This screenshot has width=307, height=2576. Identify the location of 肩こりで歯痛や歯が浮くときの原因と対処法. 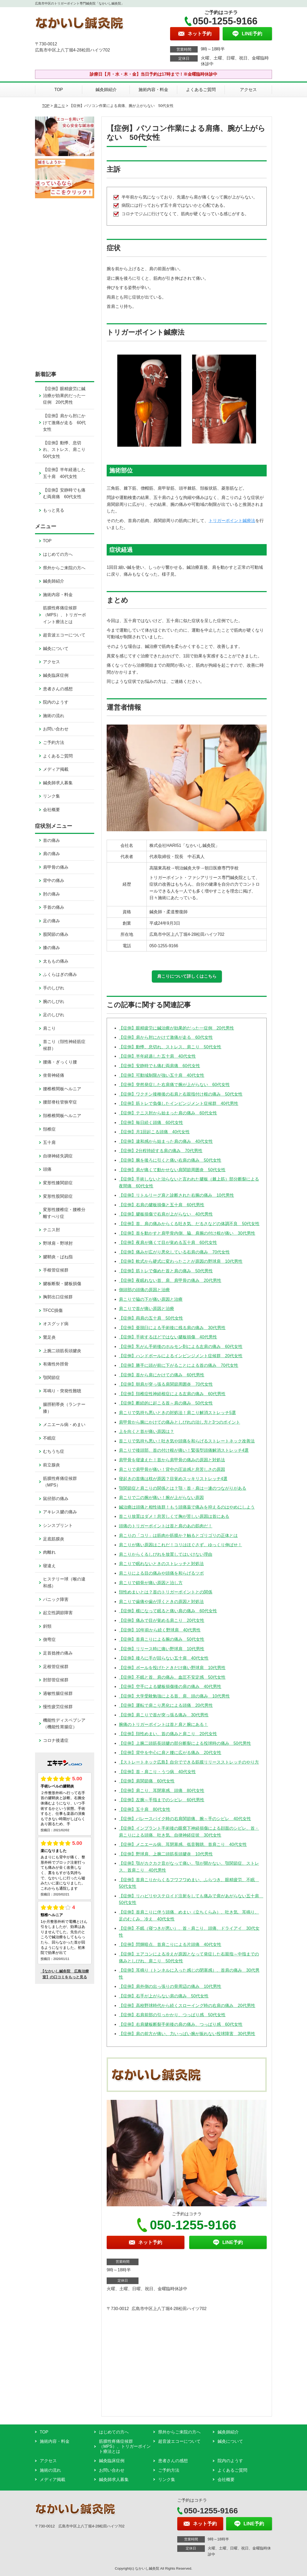
(161, 1601).